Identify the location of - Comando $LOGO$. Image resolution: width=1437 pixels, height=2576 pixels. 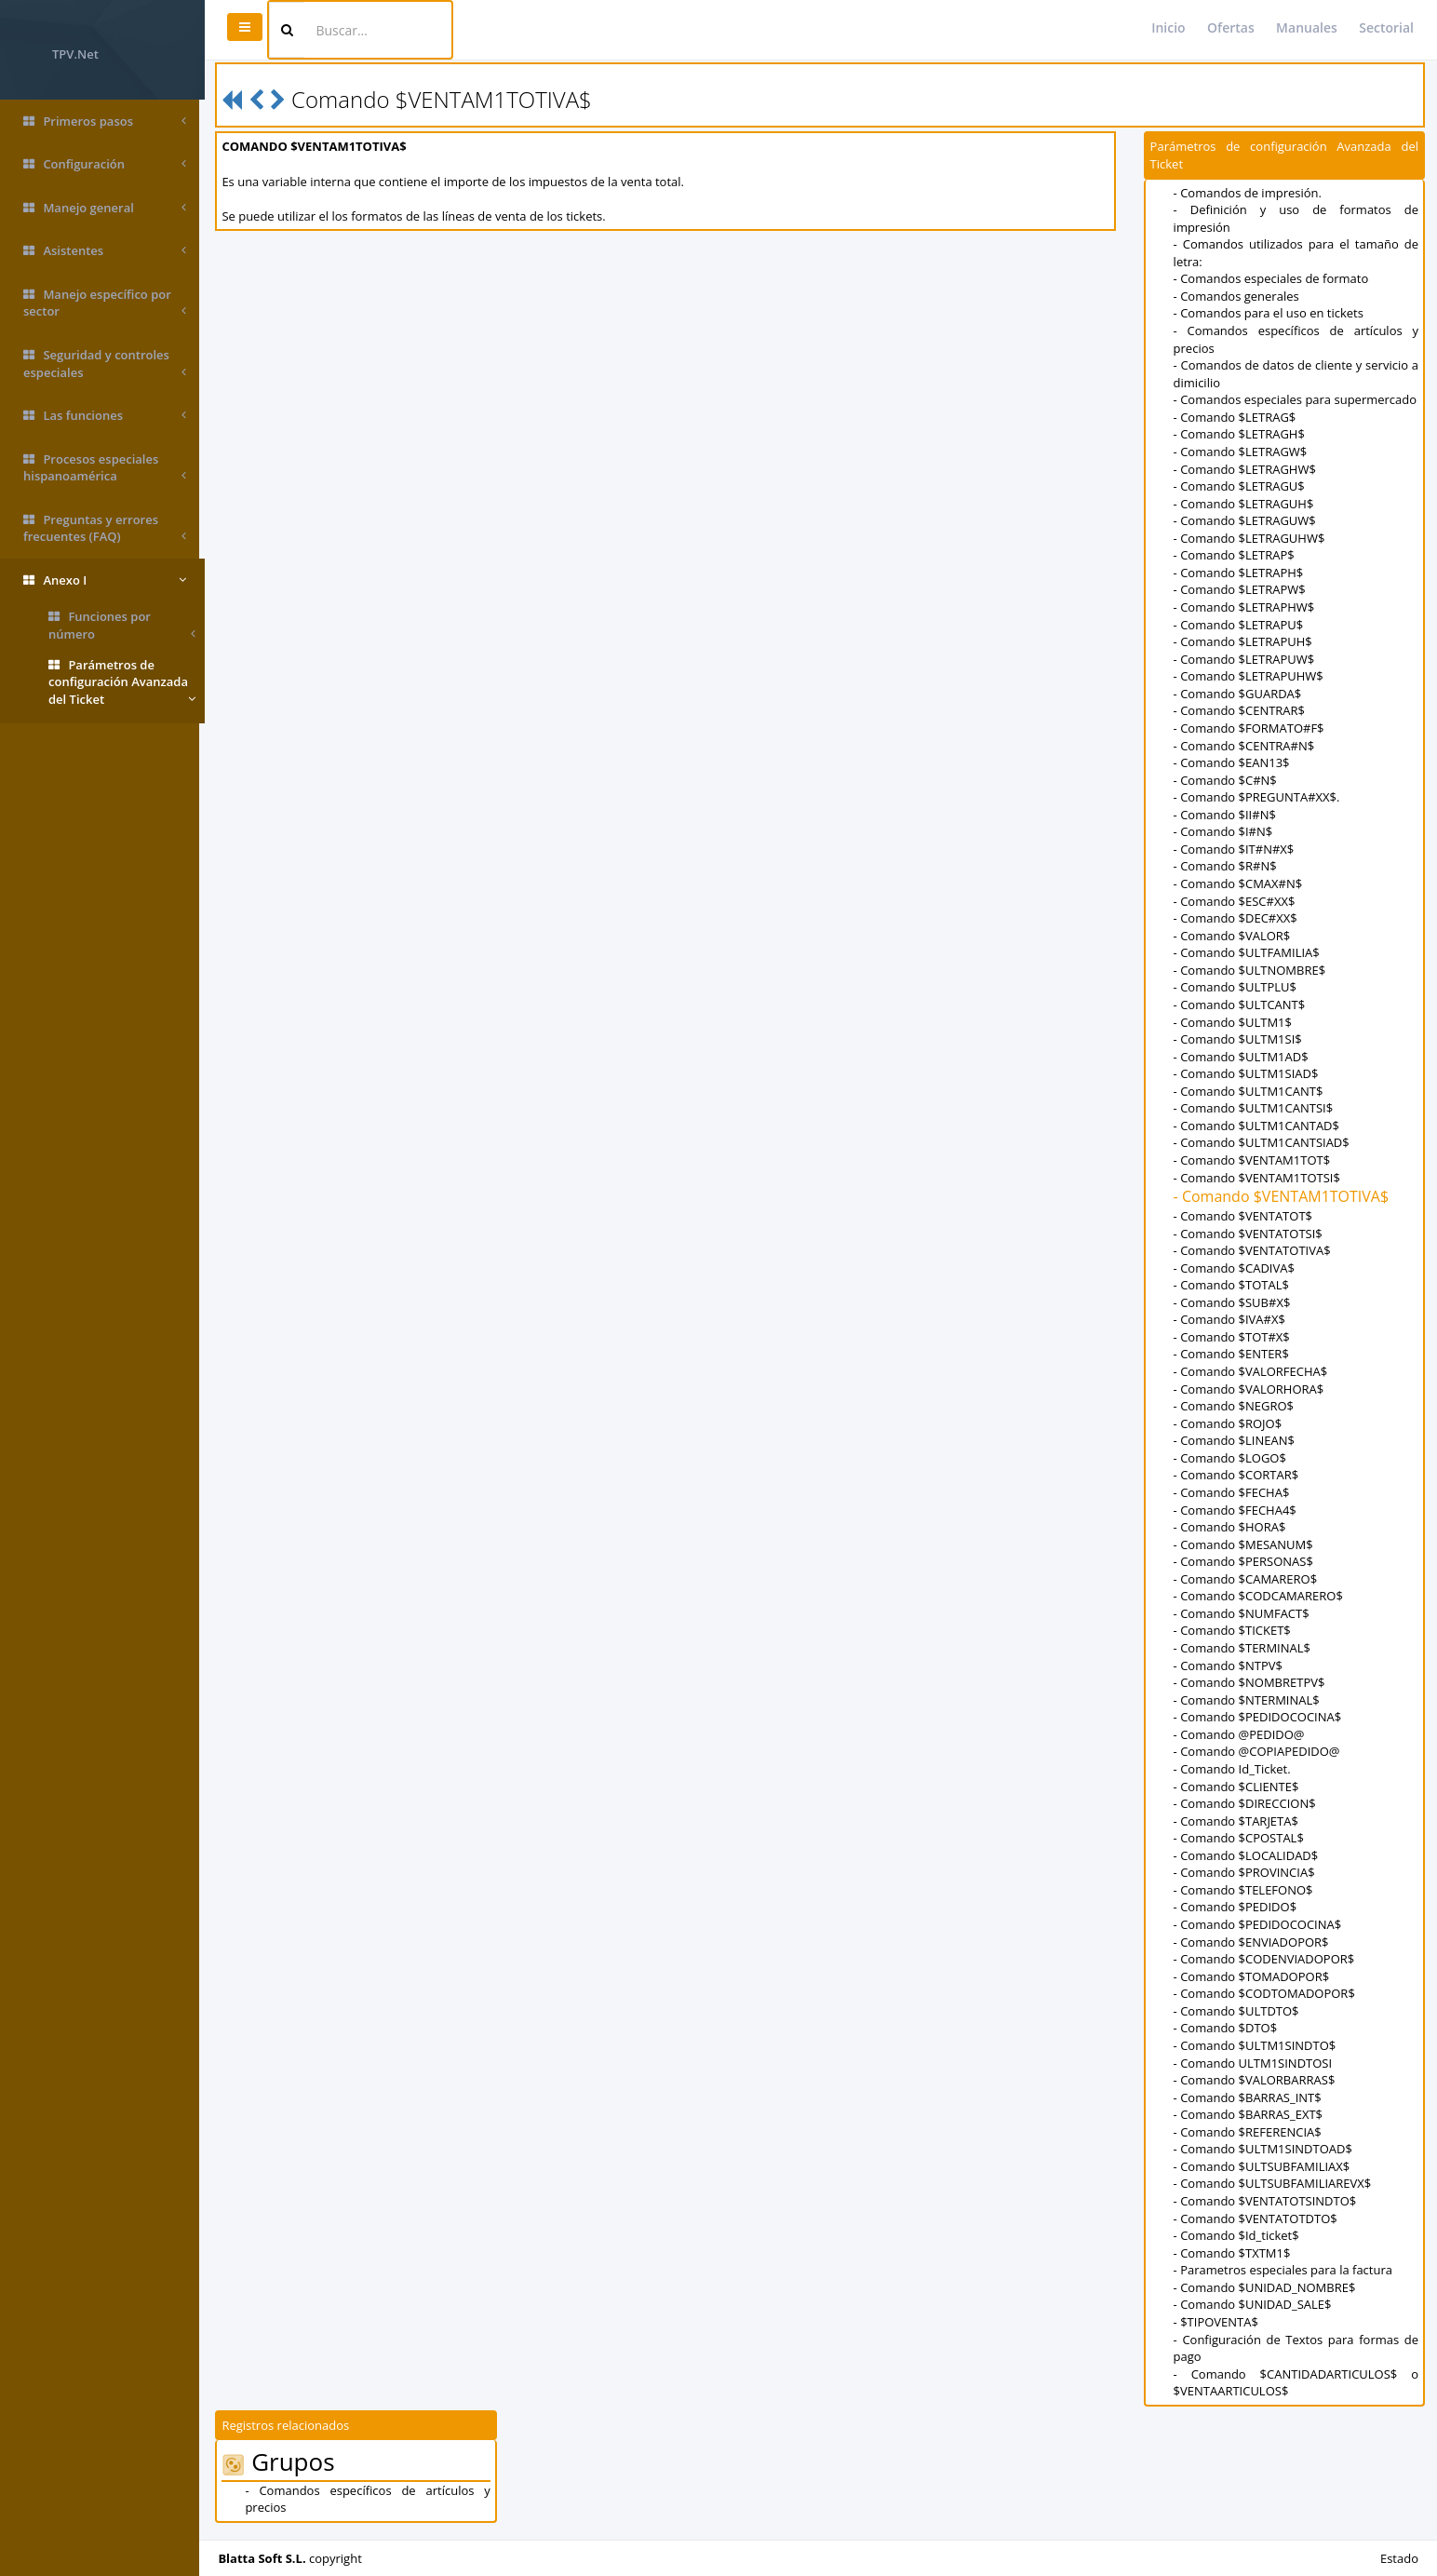
(1231, 1458).